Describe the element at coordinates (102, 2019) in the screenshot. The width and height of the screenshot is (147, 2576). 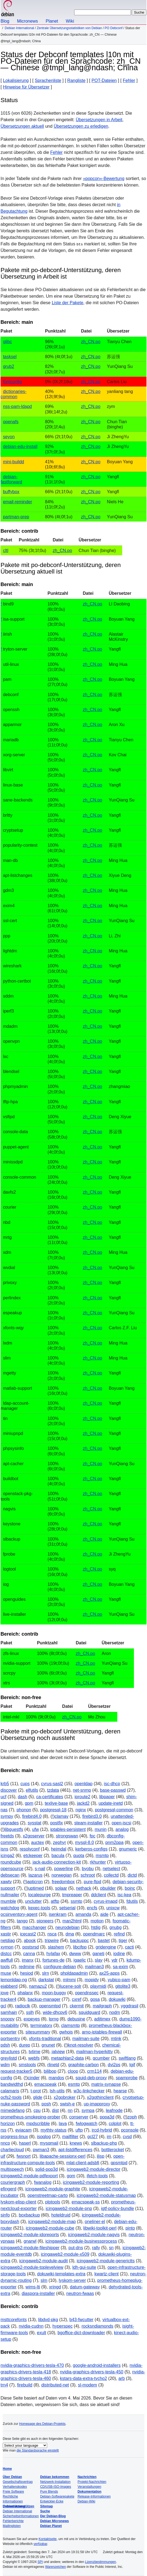
I see `adjtimex` at that location.